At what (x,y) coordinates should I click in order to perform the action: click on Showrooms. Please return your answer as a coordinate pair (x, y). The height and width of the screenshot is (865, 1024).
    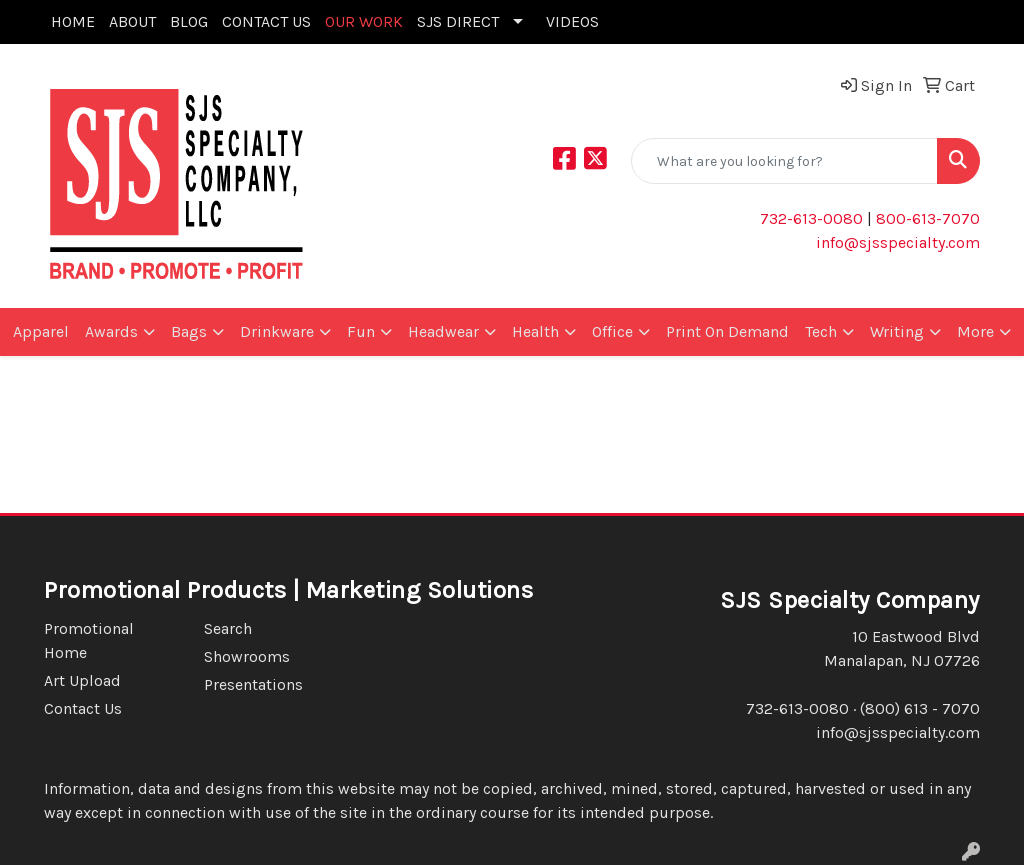
    Looking at the image, I should click on (247, 656).